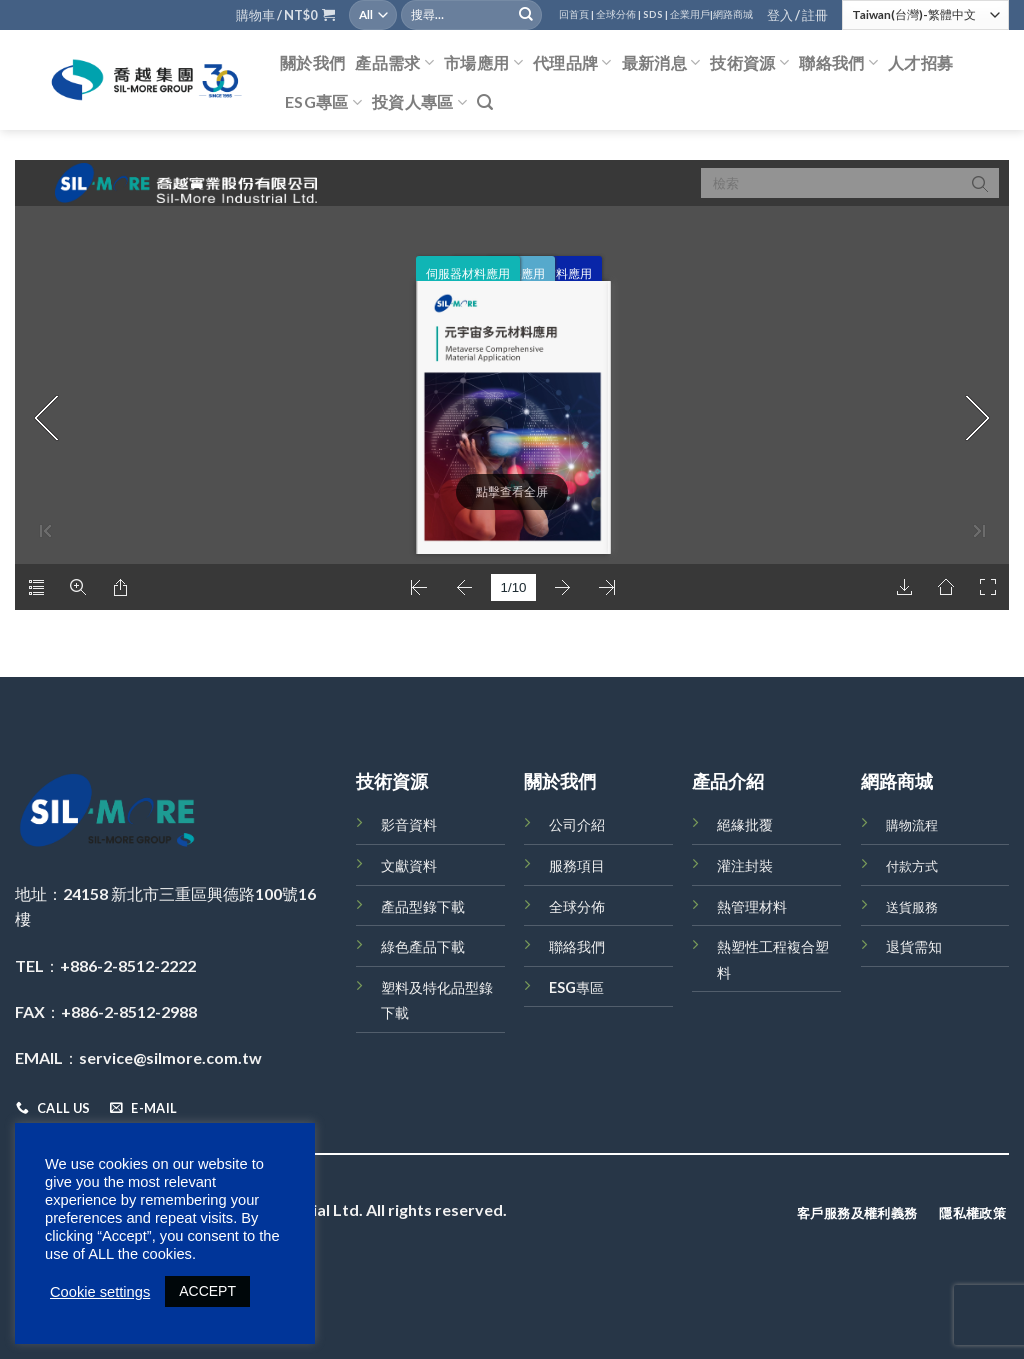 Image resolution: width=1024 pixels, height=1359 pixels. Describe the element at coordinates (485, 102) in the screenshot. I see `[搜尋]` at that location.